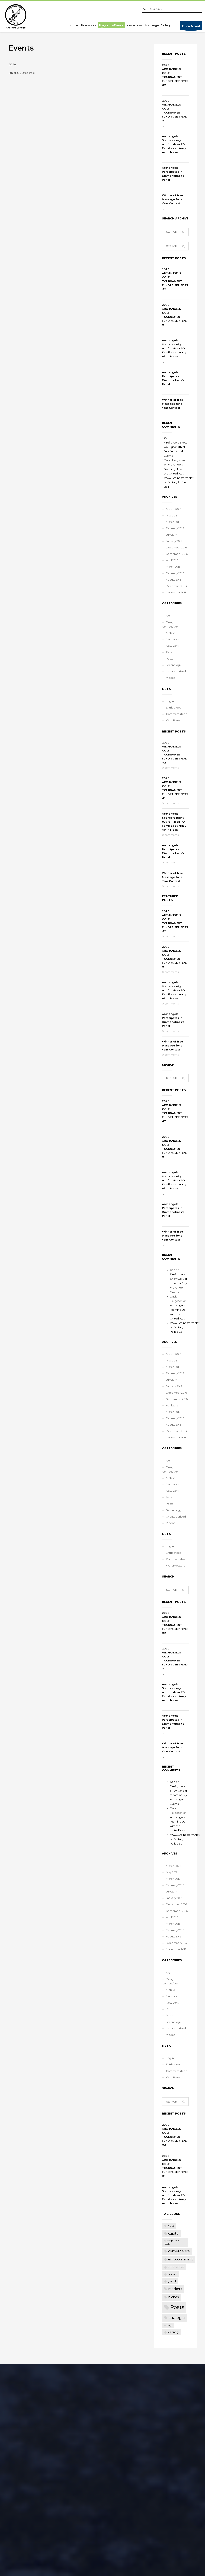  Describe the element at coordinates (166, 438) in the screenshot. I see `Ken` at that location.